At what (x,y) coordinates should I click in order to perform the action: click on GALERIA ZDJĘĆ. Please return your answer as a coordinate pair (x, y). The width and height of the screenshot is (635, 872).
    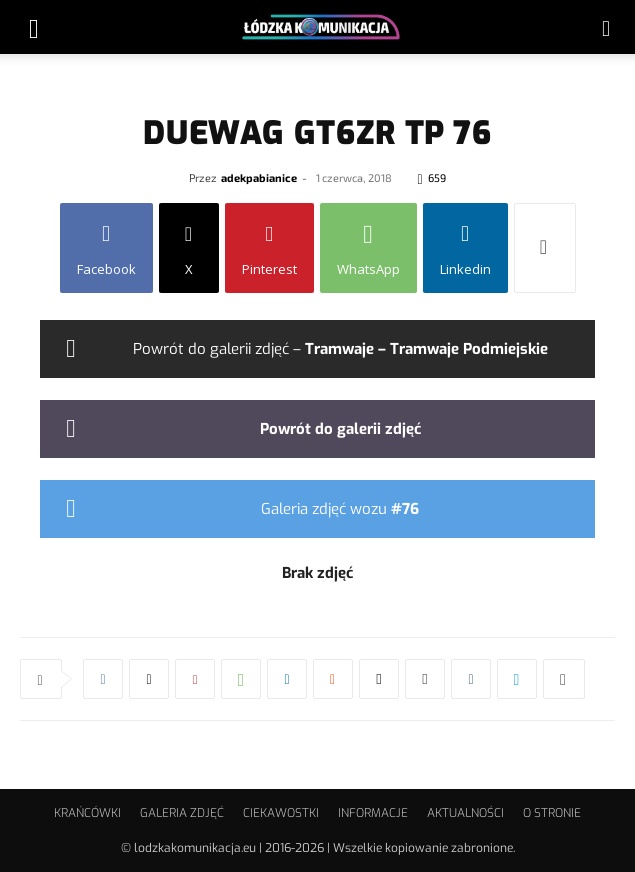
    Looking at the image, I should click on (182, 813).